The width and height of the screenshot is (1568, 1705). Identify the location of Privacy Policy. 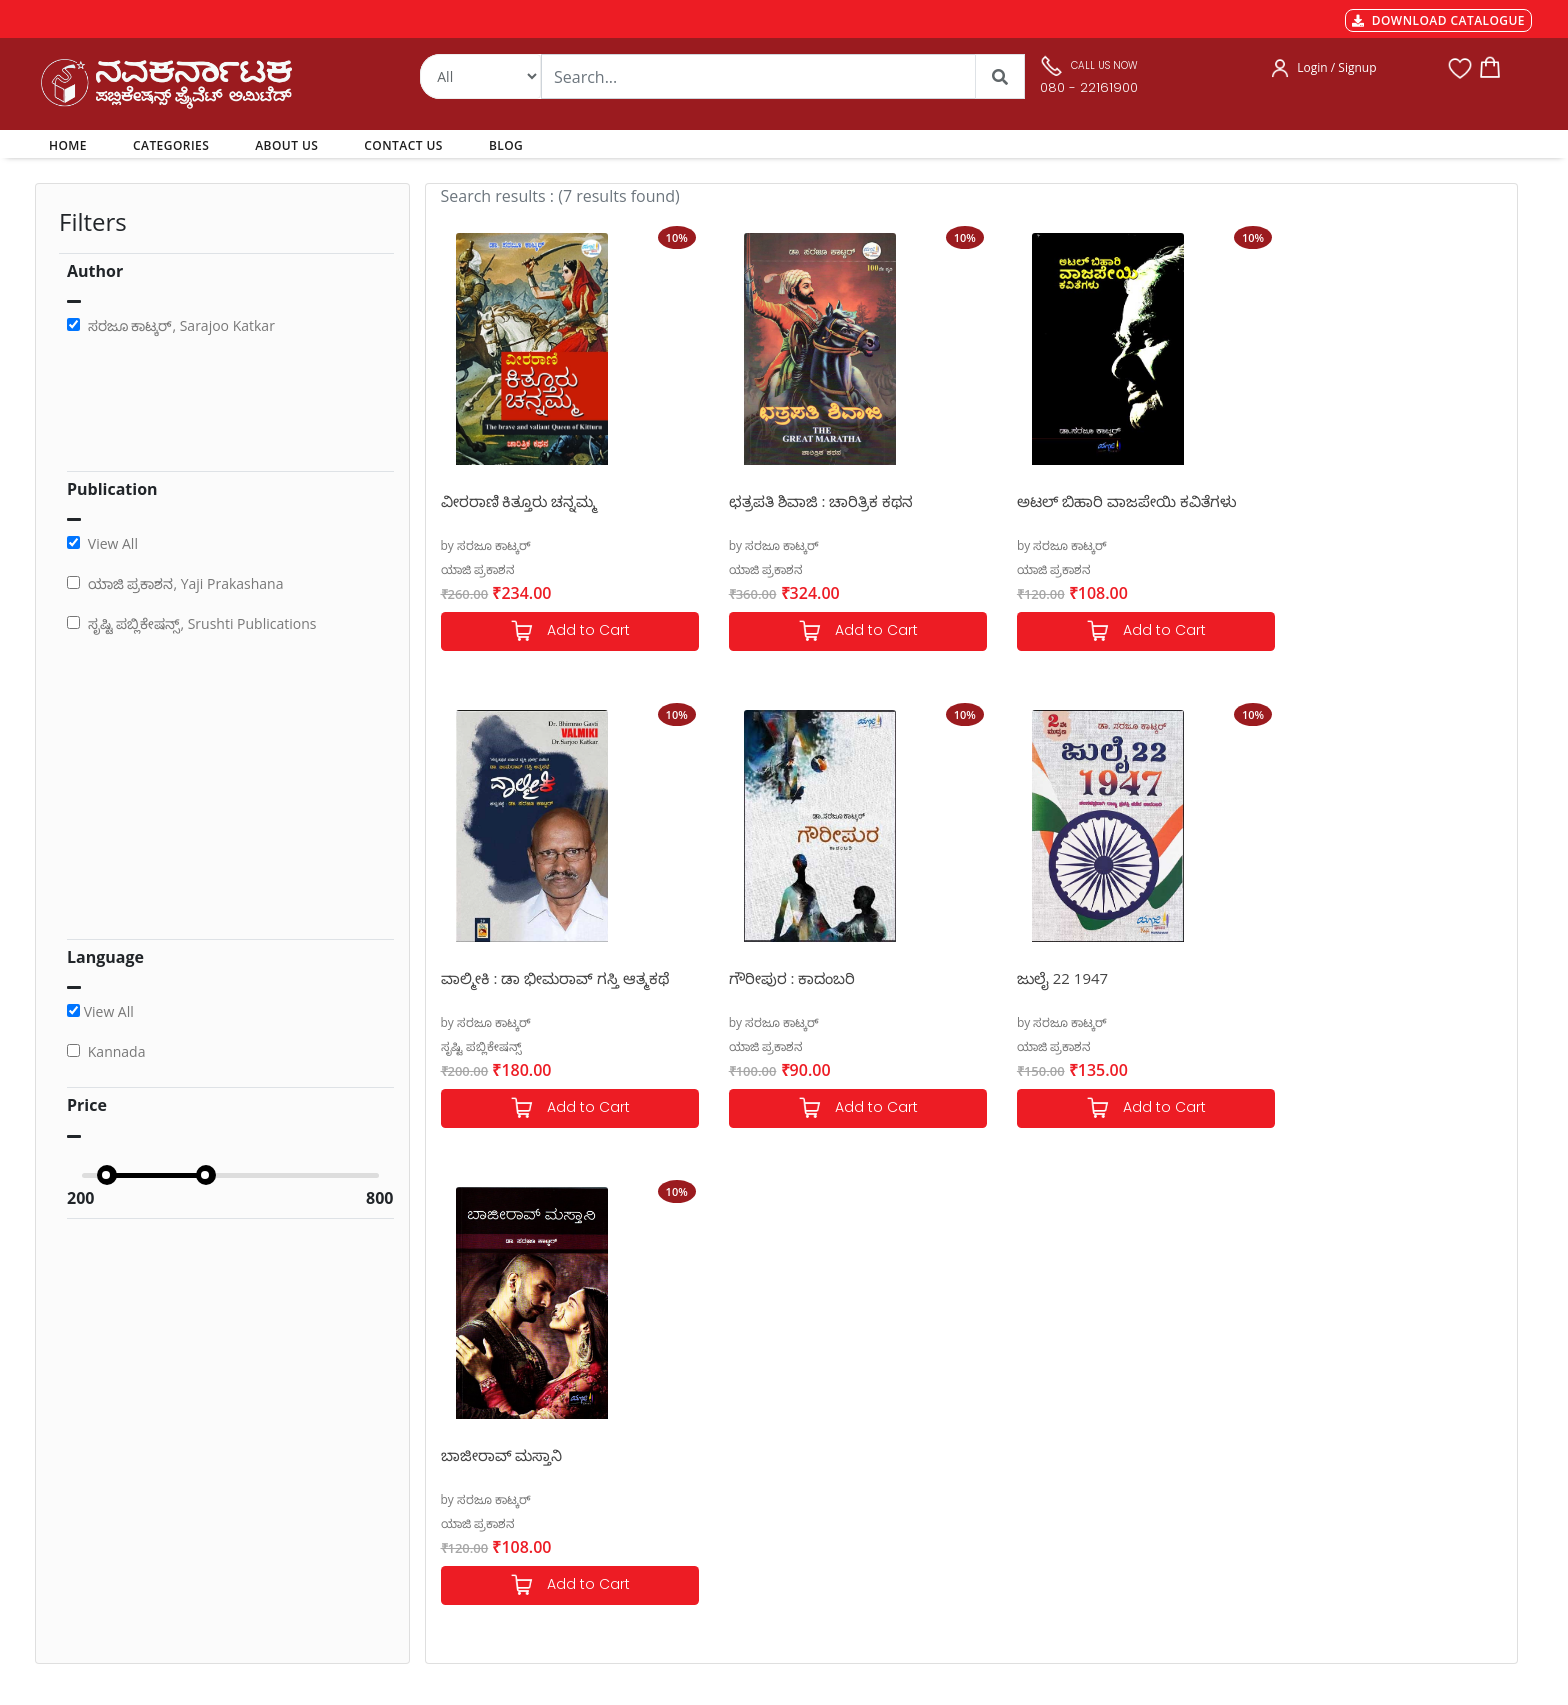
(465, 1473).